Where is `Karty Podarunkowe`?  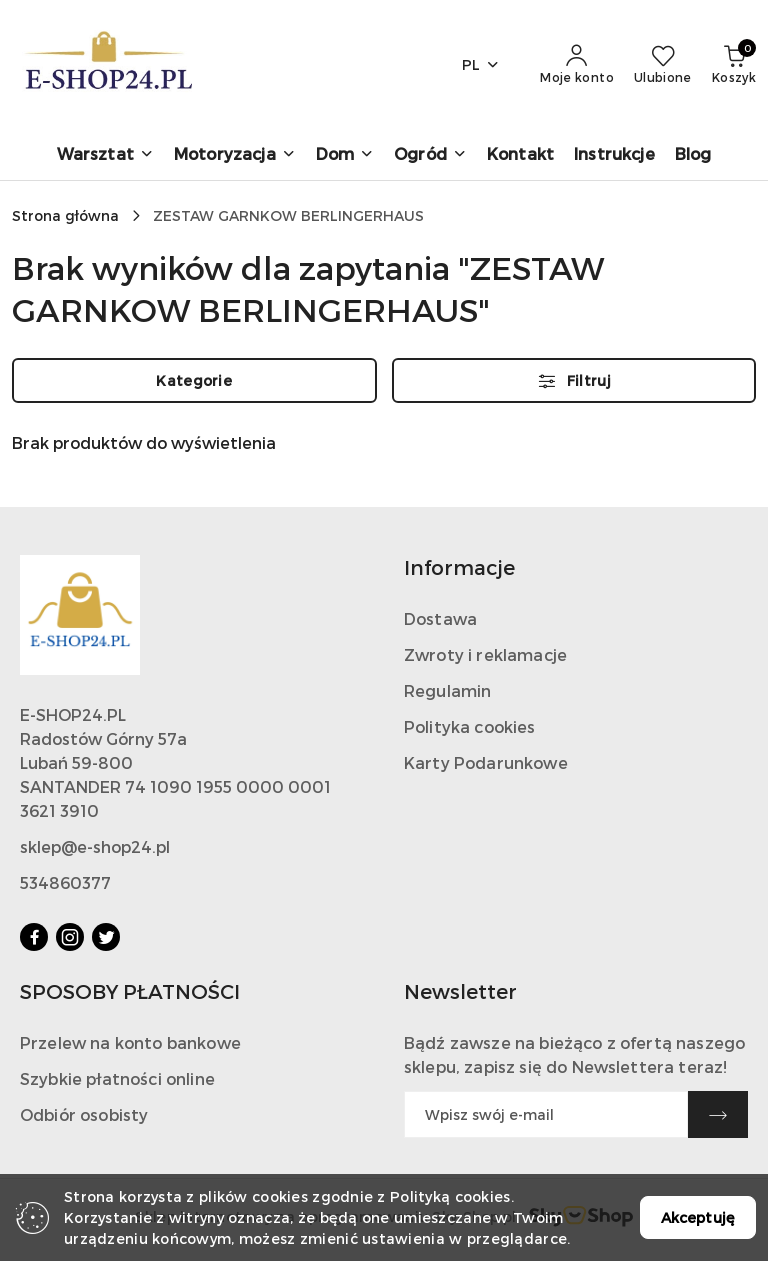
Karty Podarunkowe is located at coordinates (486, 762).